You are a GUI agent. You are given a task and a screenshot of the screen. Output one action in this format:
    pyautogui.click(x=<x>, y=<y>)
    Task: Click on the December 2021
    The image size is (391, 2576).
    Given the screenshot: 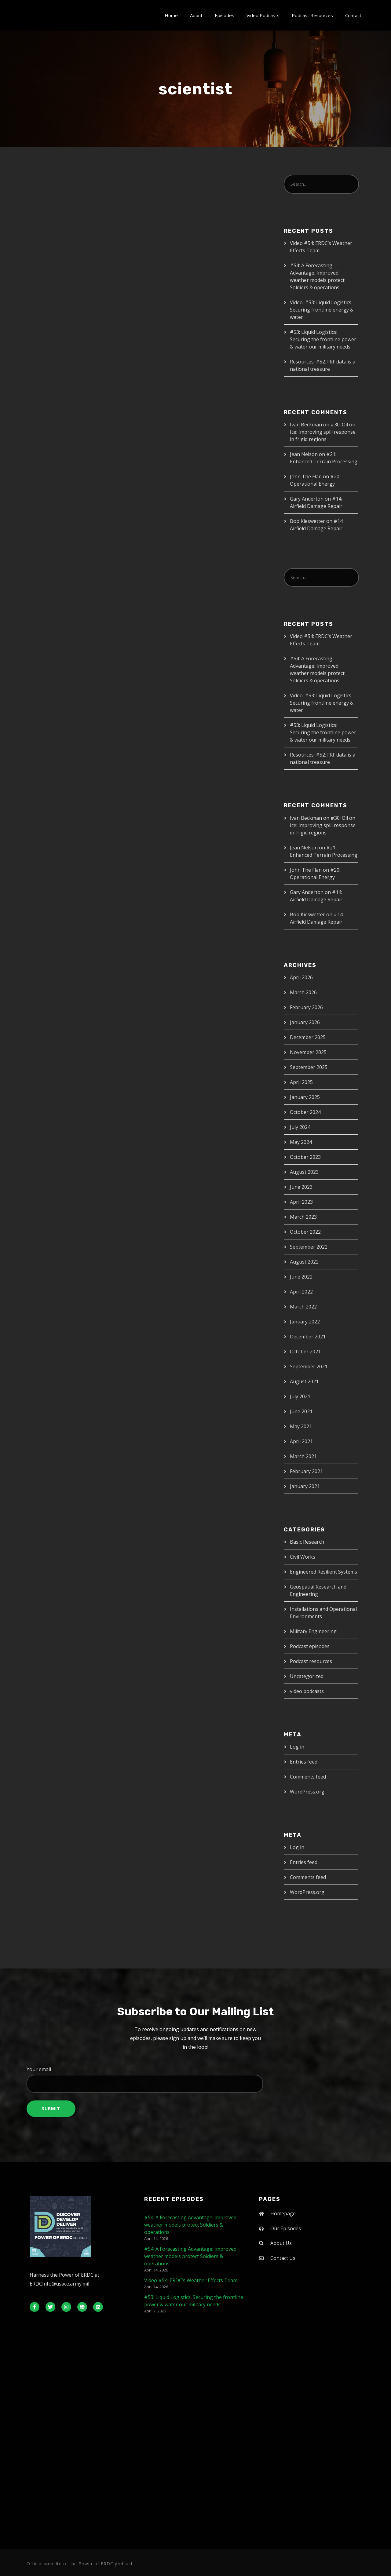 What is the action you would take?
    pyautogui.click(x=308, y=1336)
    